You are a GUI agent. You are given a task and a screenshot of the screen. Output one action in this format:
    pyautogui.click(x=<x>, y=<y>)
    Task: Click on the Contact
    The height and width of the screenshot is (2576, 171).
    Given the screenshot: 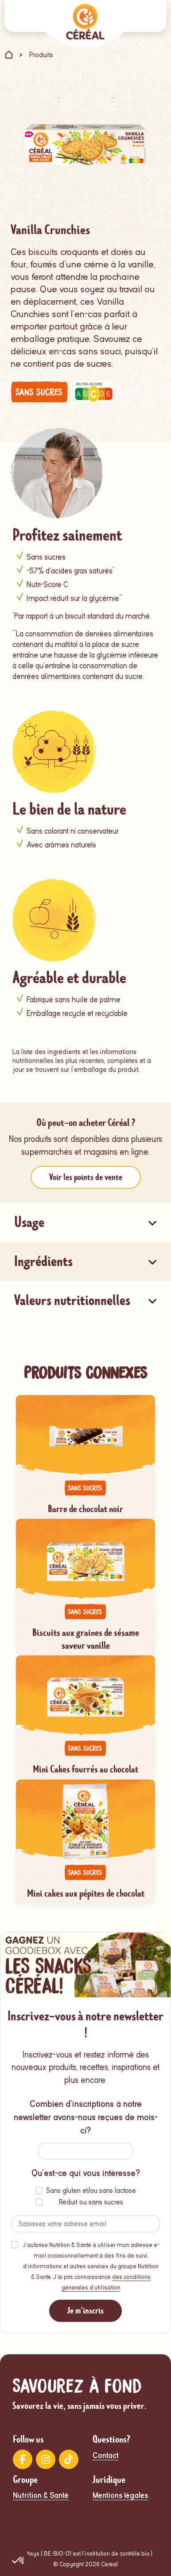 What is the action you would take?
    pyautogui.click(x=106, y=2455)
    